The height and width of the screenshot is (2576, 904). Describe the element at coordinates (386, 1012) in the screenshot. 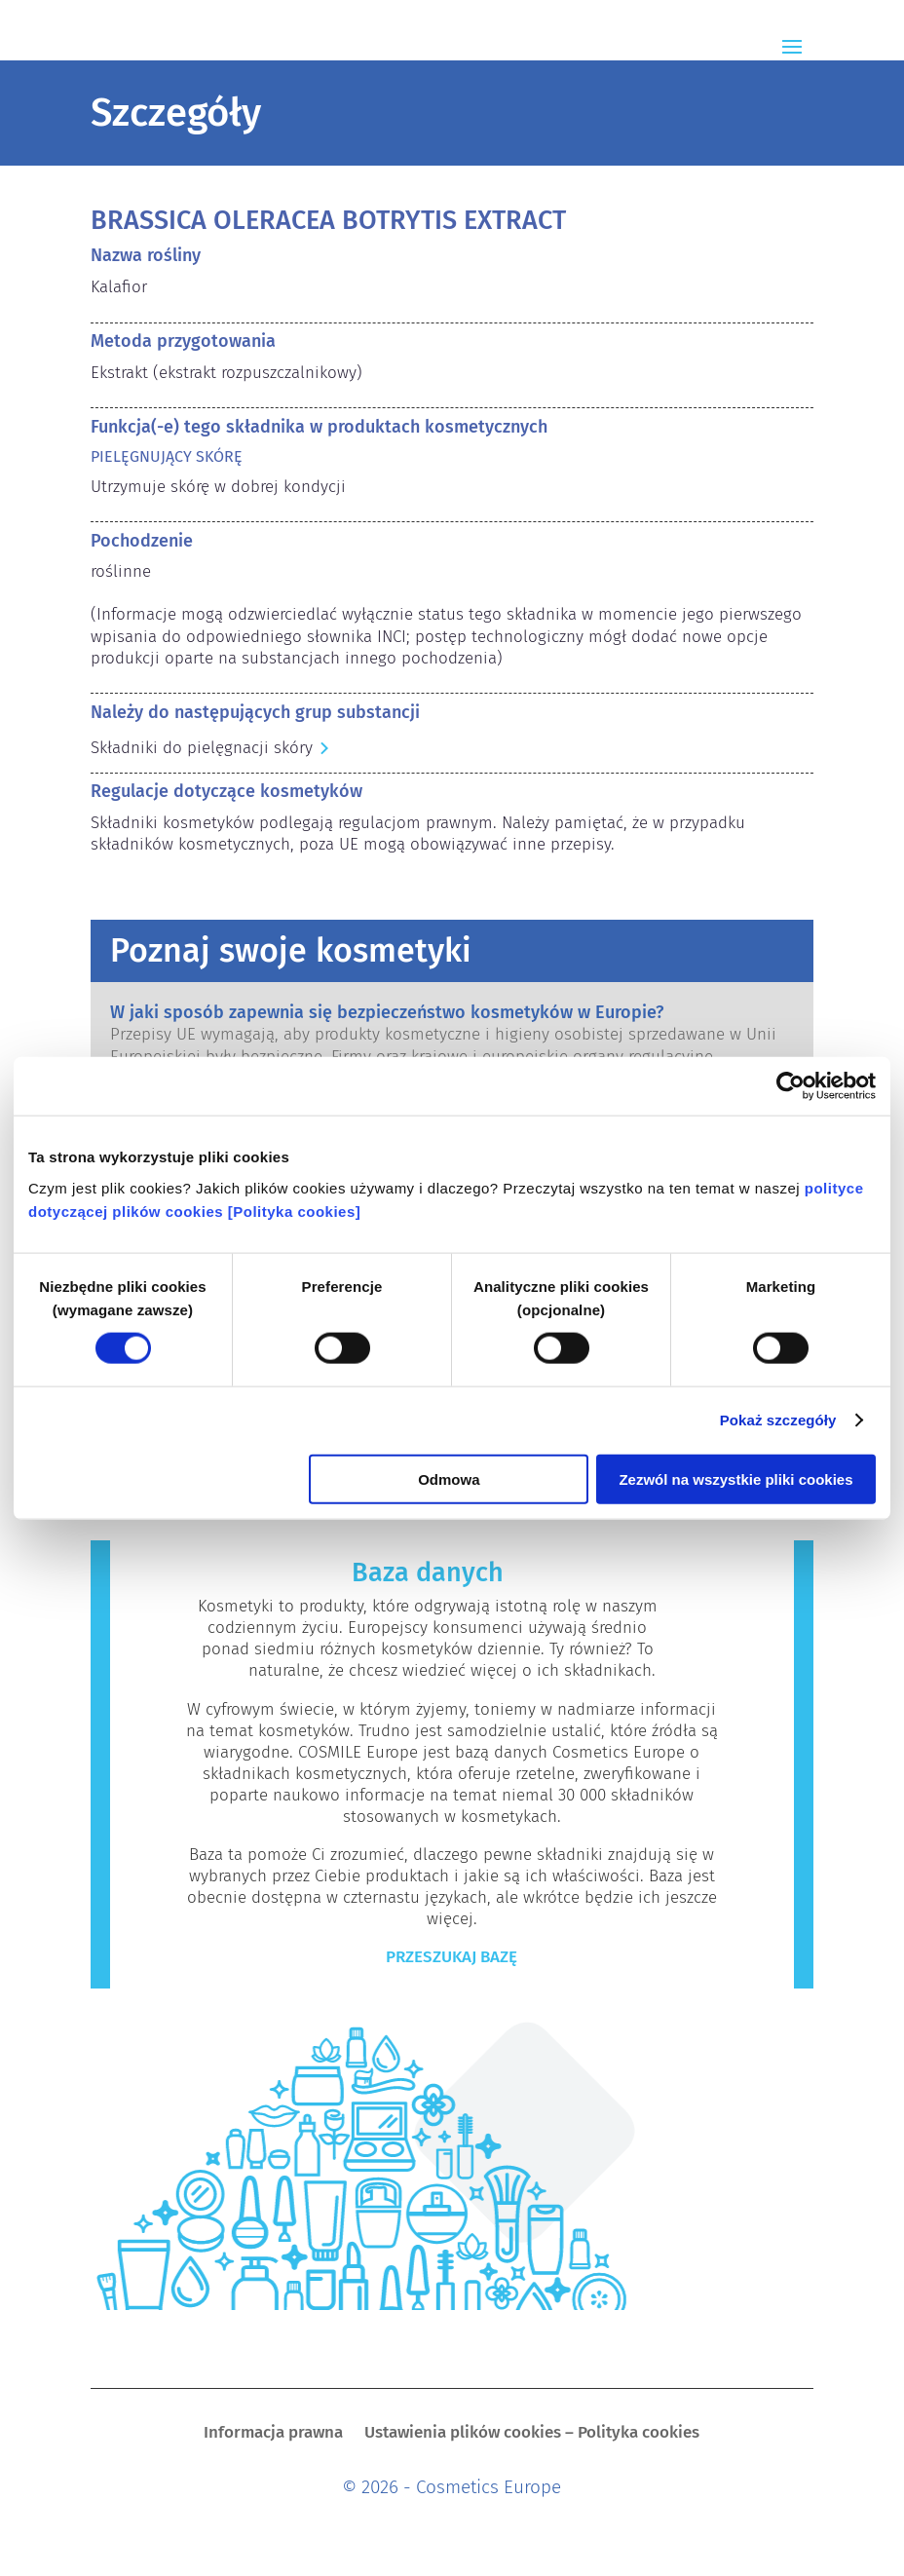

I see `W jaki sposób zapewnia się bezpieczeństwo kosmetyków w Europie?` at that location.